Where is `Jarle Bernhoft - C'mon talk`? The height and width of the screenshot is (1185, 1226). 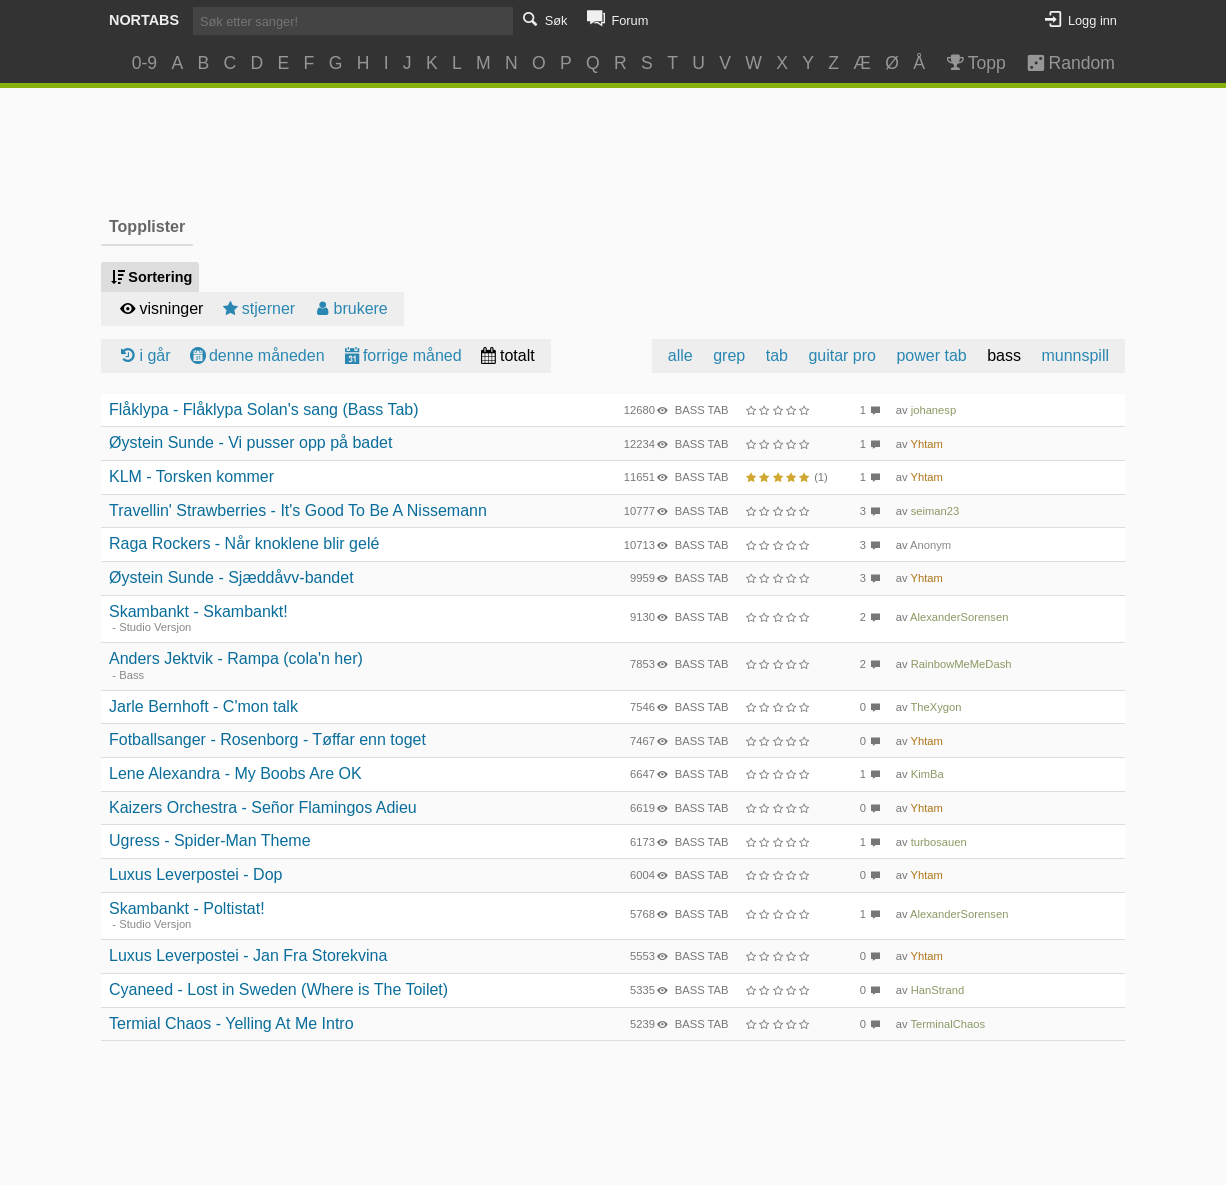 Jarle Bernhoft - C'mon talk is located at coordinates (203, 706).